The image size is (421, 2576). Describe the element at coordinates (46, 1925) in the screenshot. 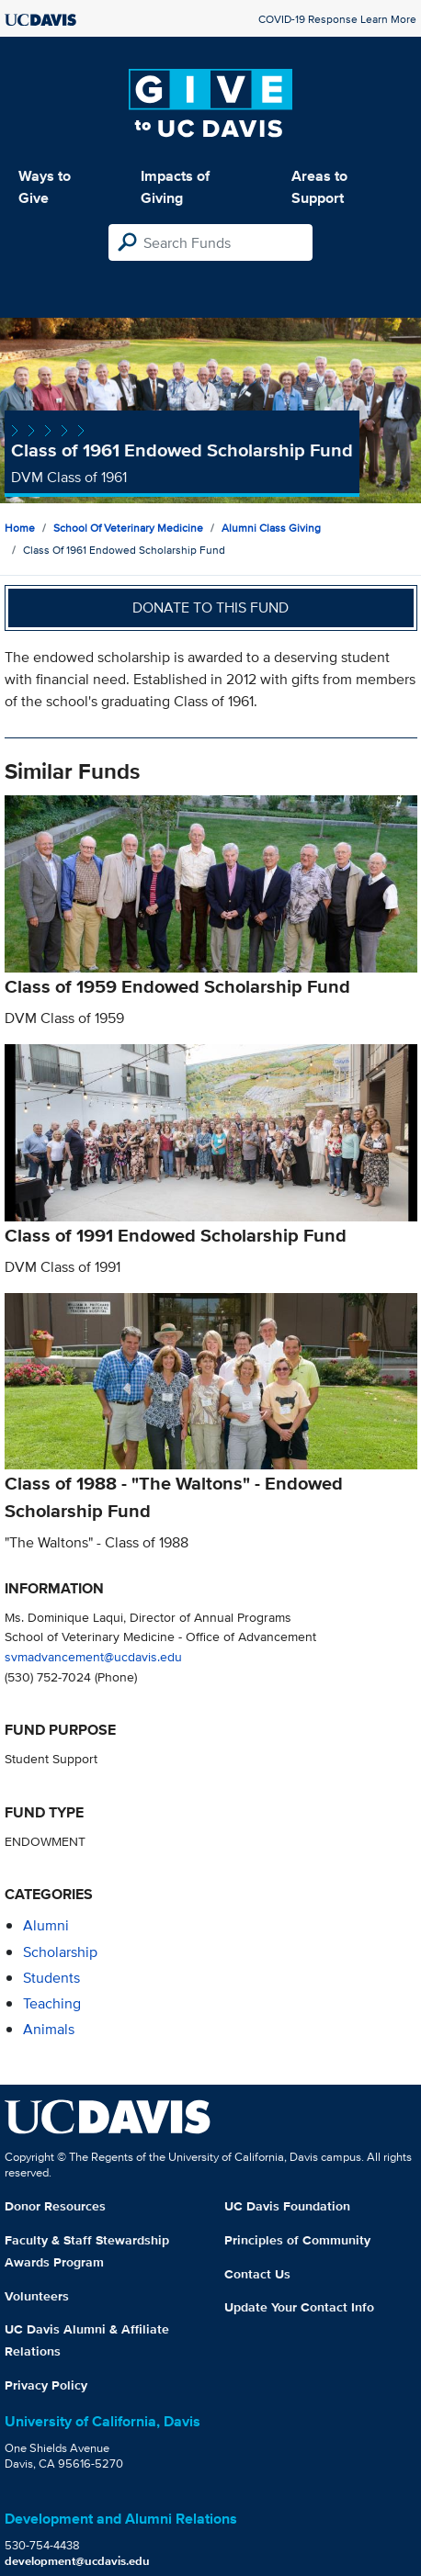

I see `alumni` at that location.